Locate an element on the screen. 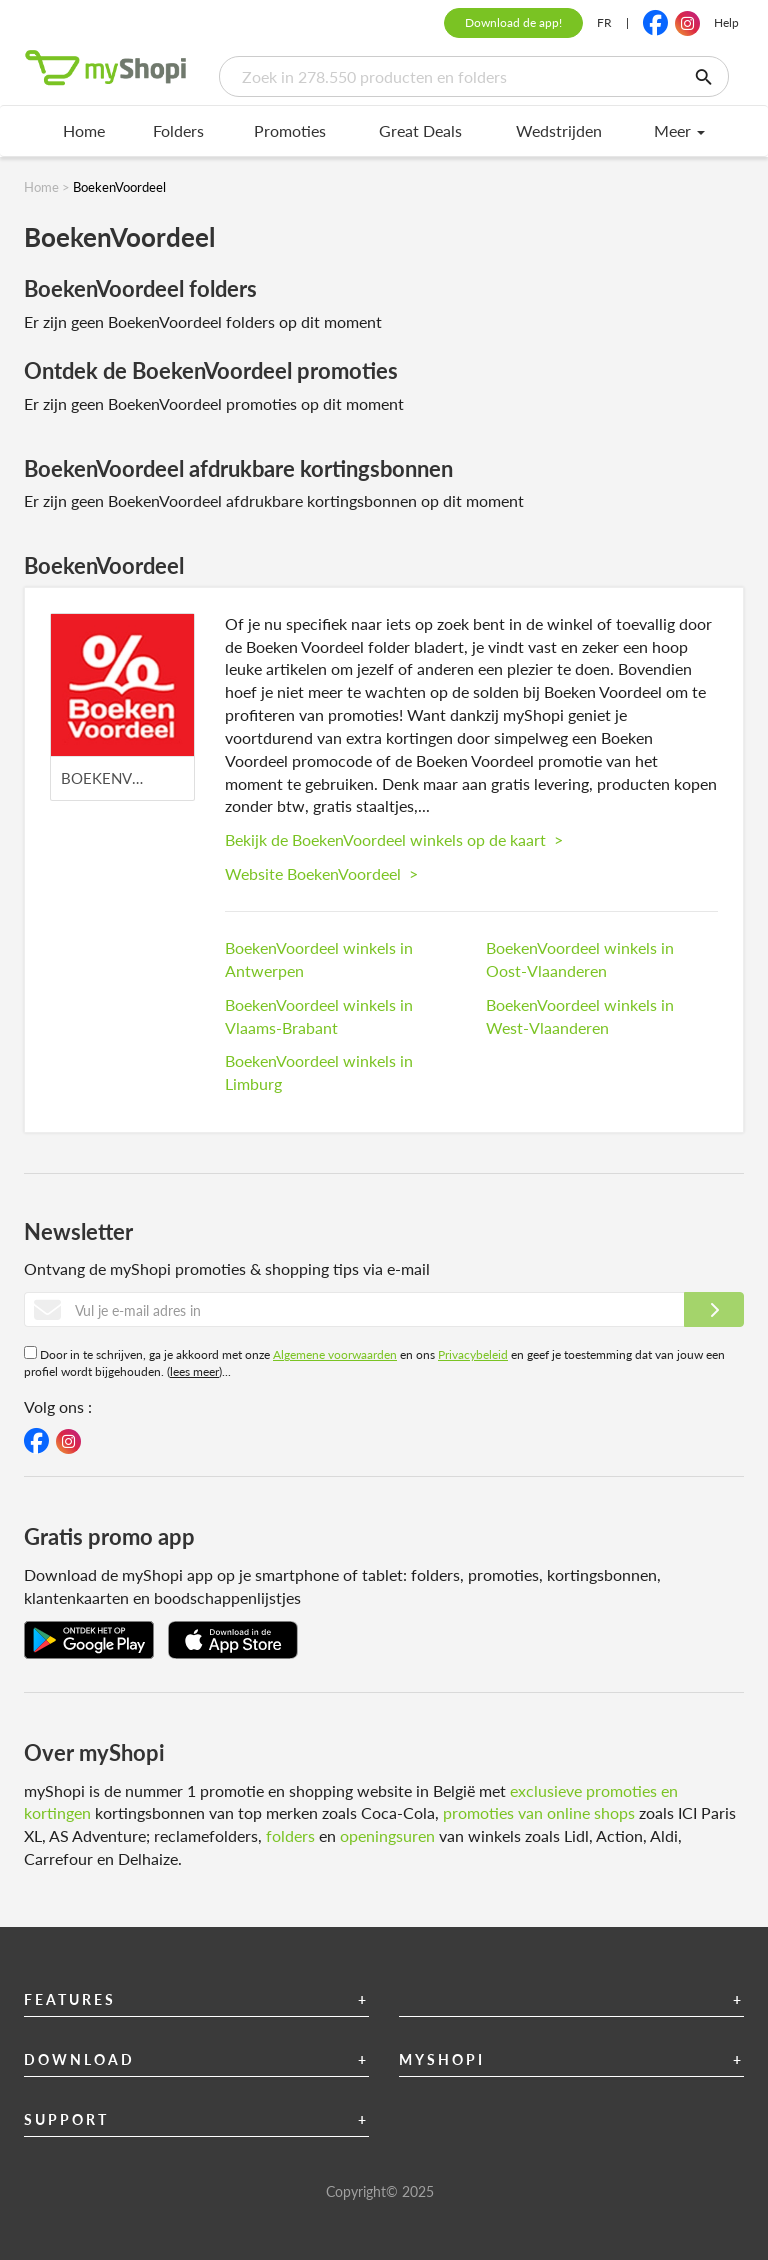 Image resolution: width=768 pixels, height=2260 pixels. Home is located at coordinates (84, 130).